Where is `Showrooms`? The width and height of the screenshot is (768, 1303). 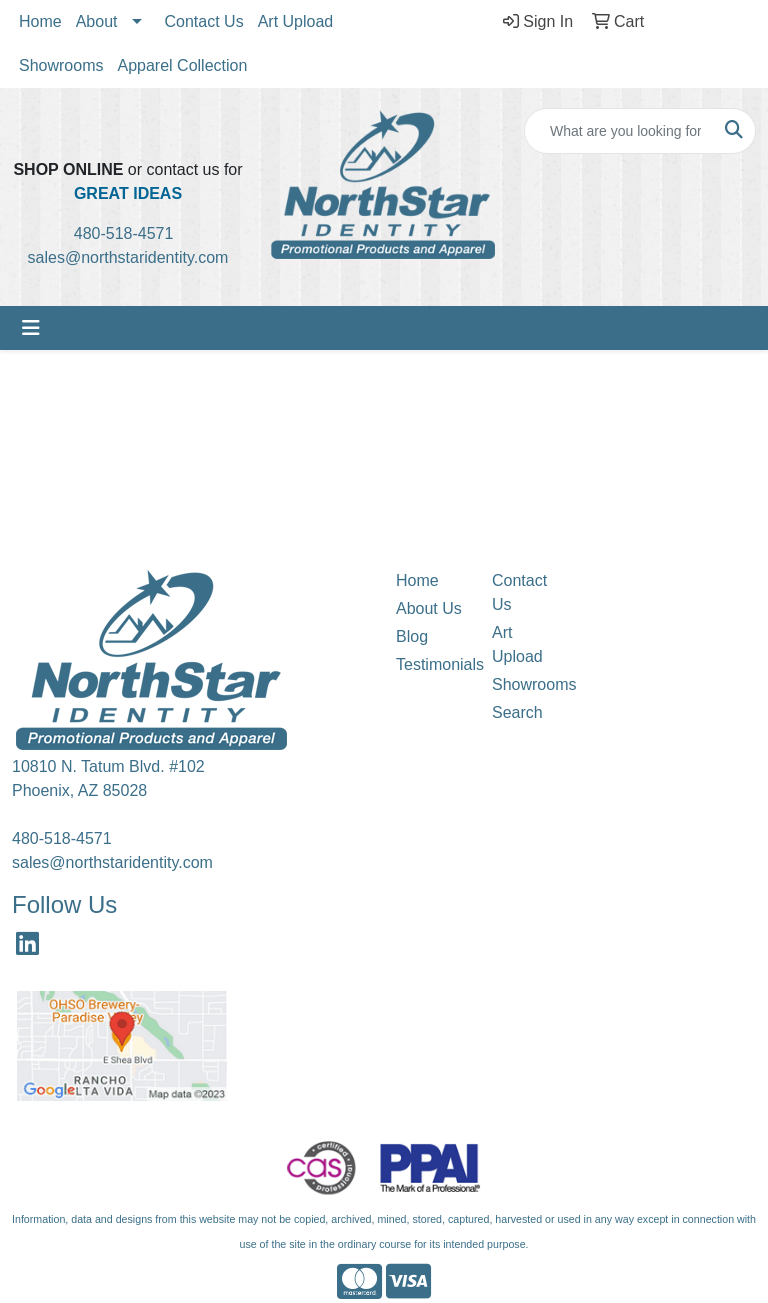
Showrooms is located at coordinates (61, 65).